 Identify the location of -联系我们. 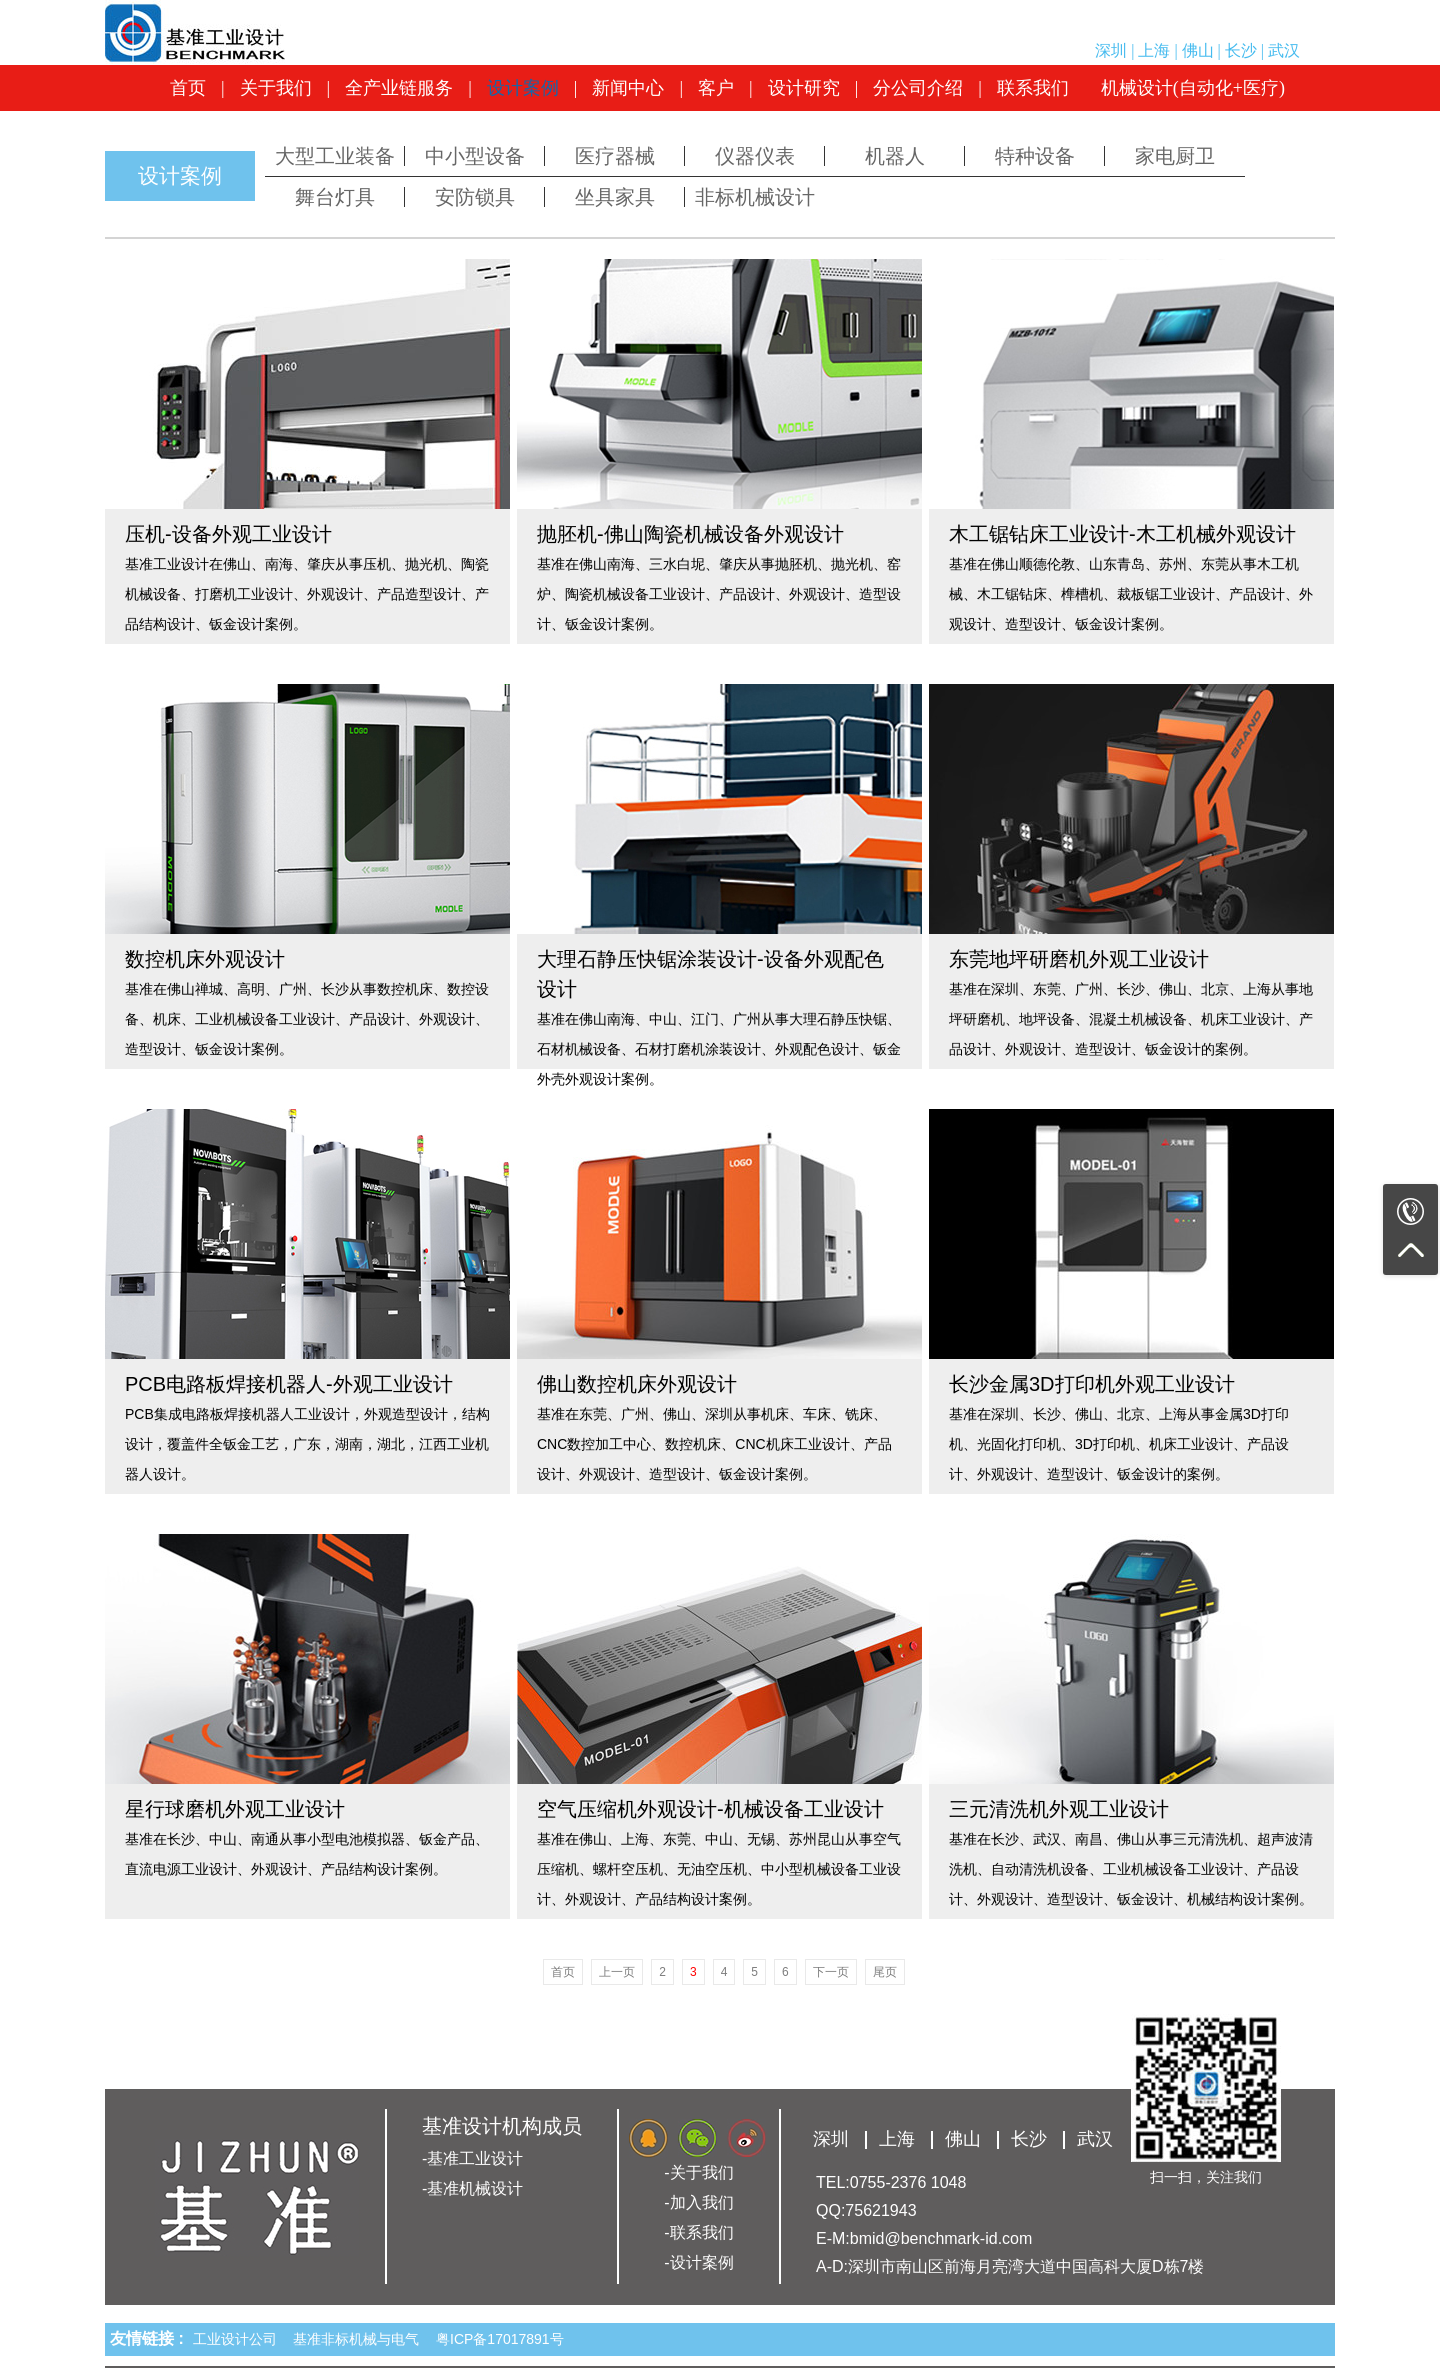
(698, 2232).